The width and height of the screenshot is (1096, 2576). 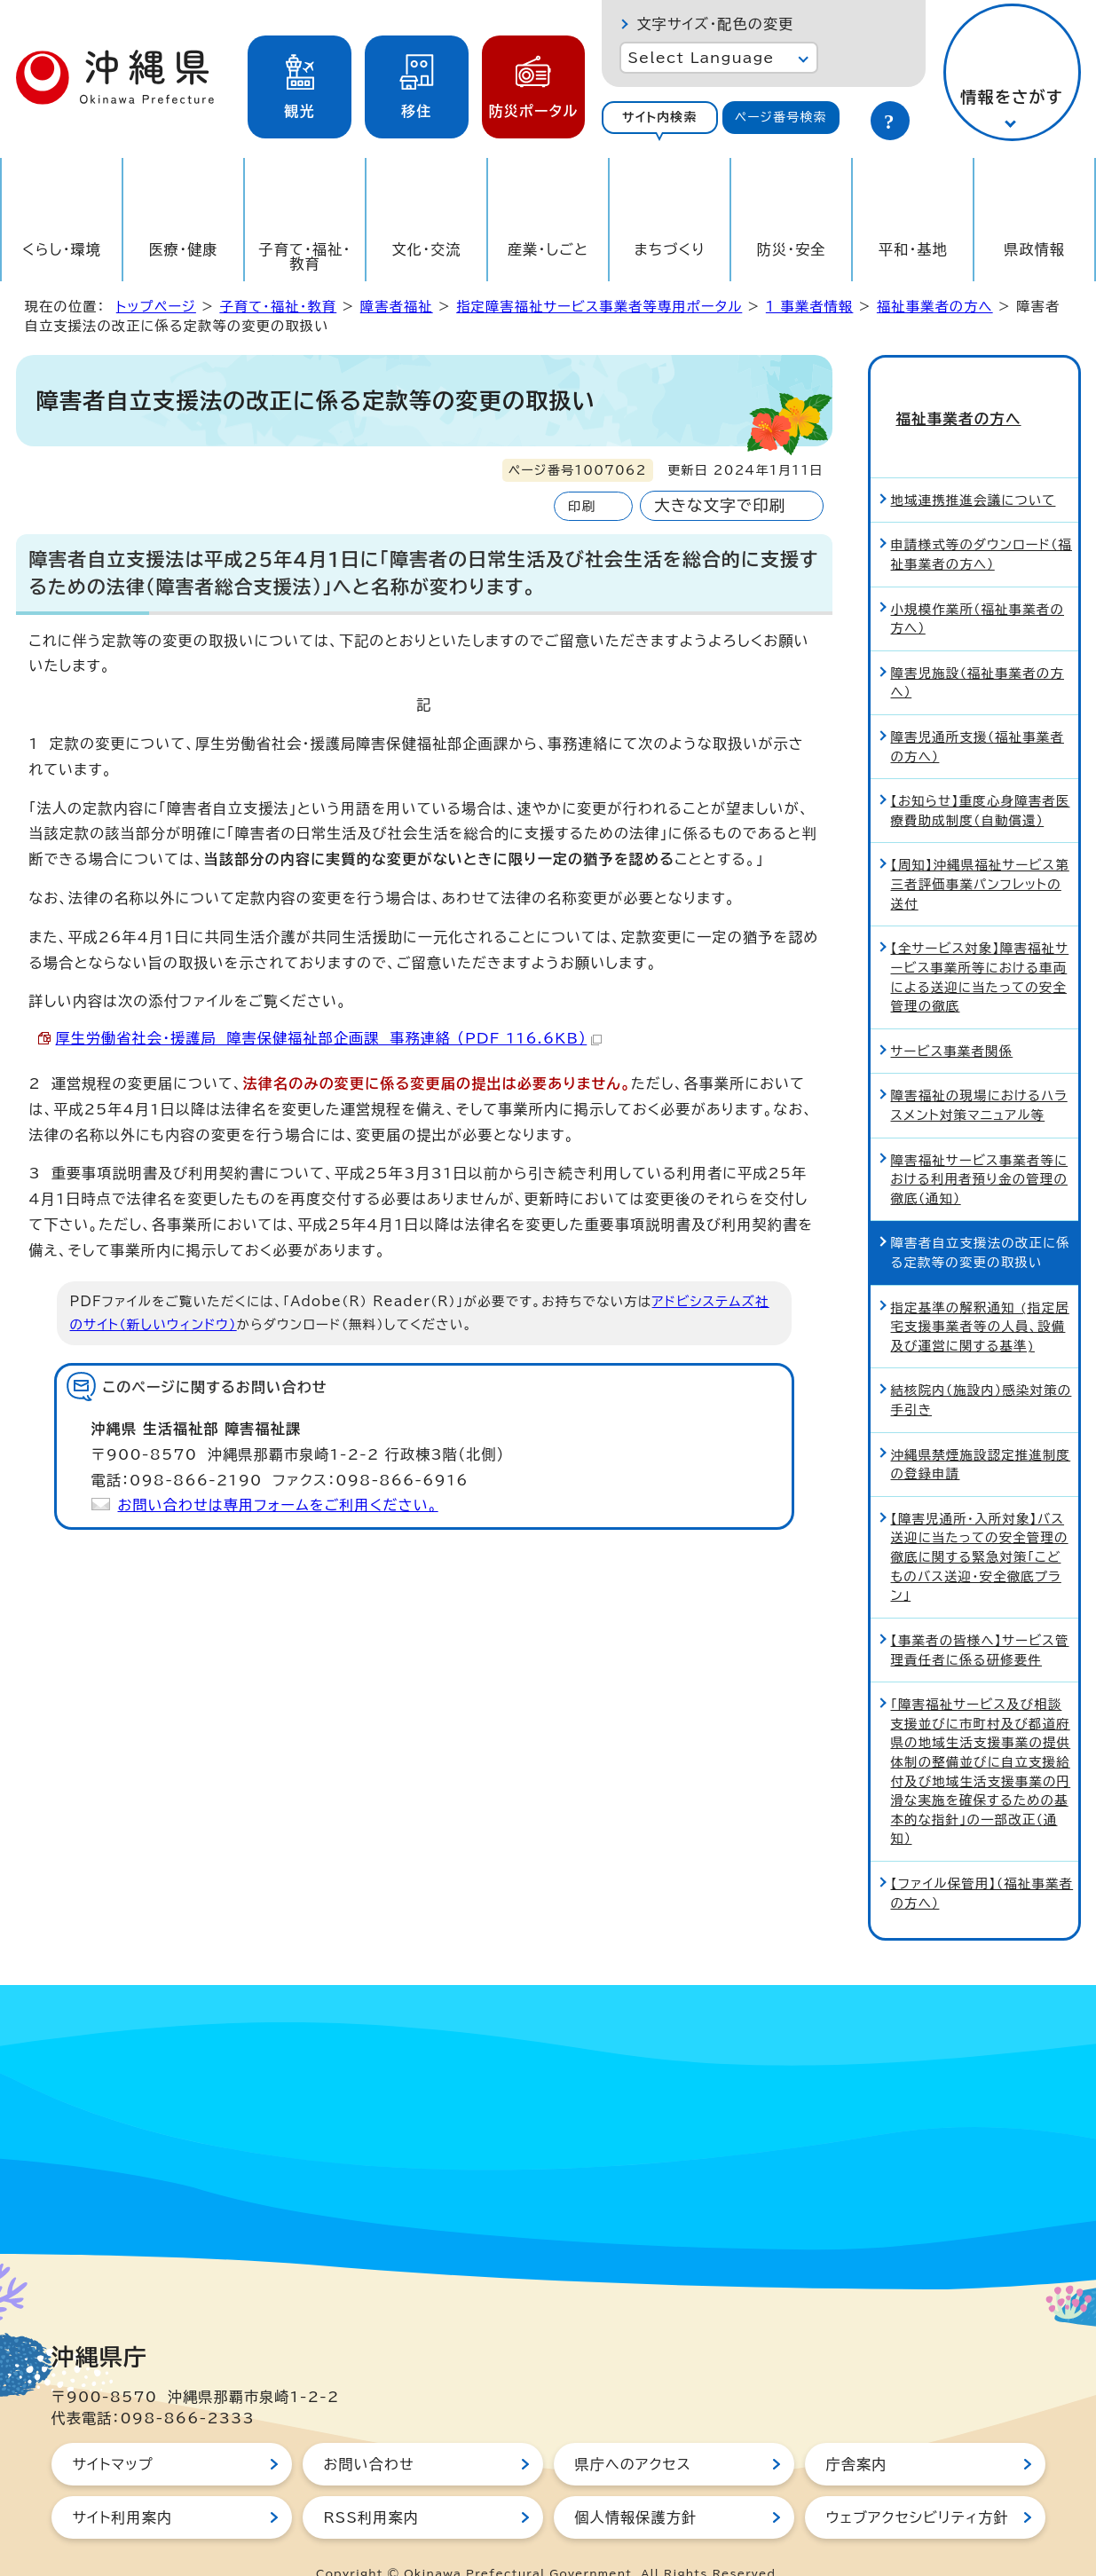 I want to click on 【お知らせ】重度心身障害者医療費助成制度（自動償還）, so click(x=980, y=778).